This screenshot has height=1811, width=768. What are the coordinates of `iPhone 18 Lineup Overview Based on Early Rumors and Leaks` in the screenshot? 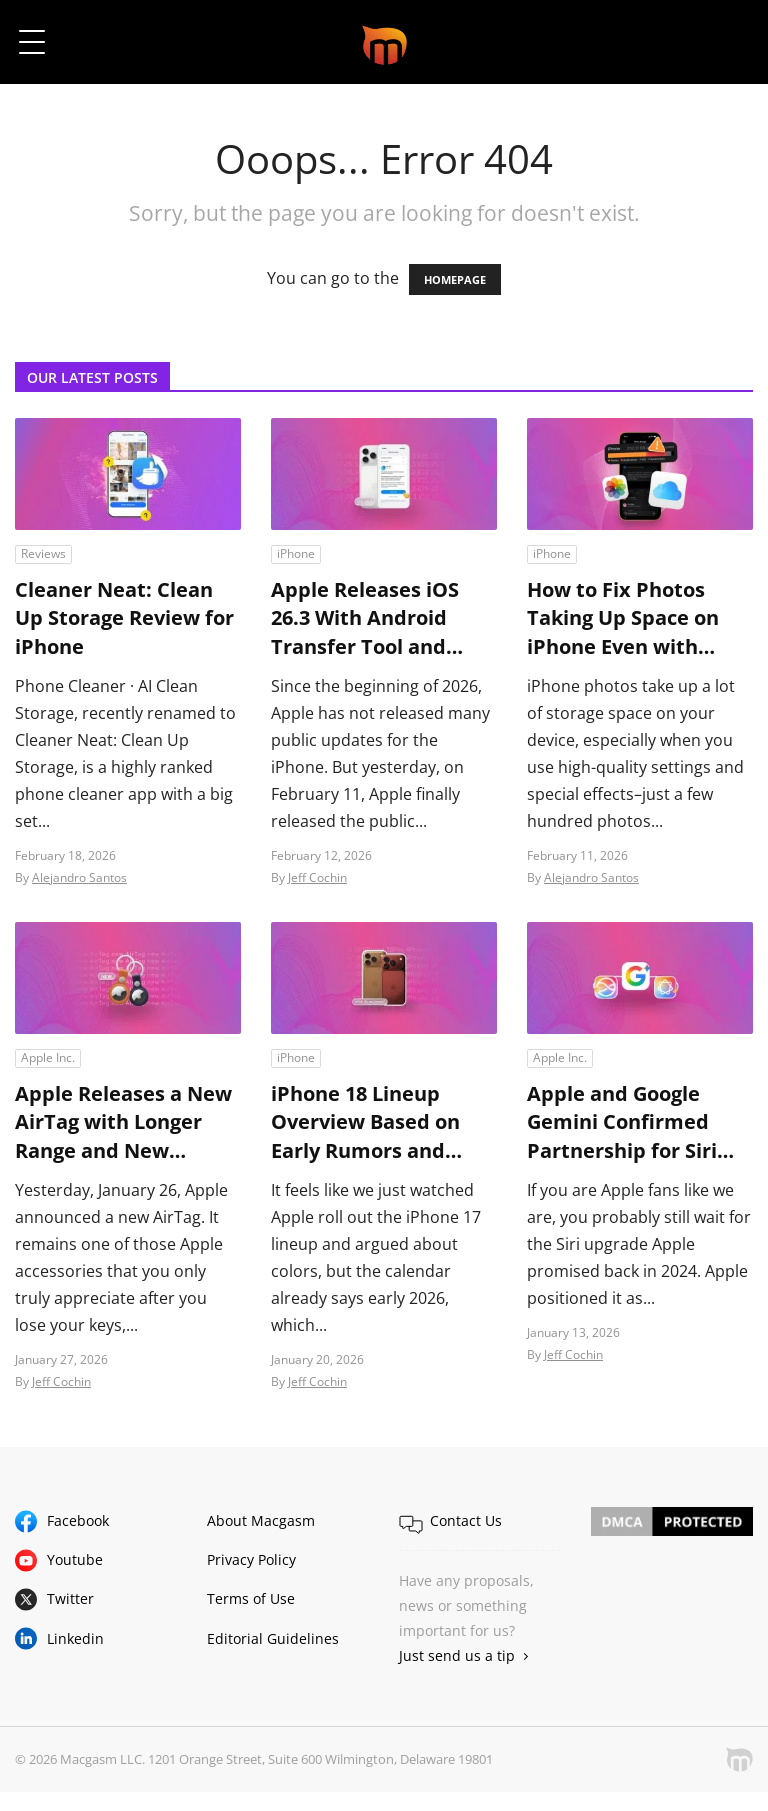 It's located at (365, 1125).